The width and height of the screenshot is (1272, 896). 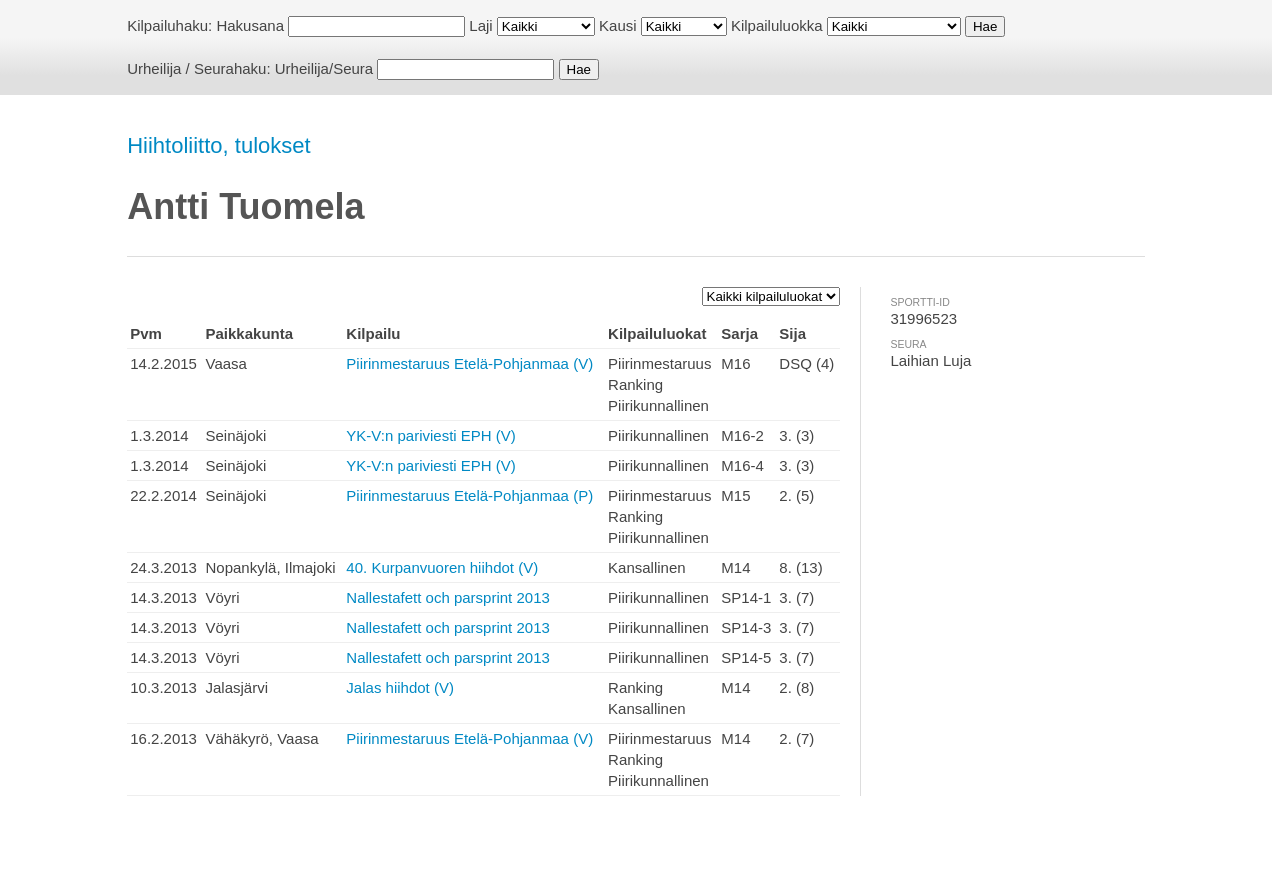 I want to click on YK-V:n pariviesti EPH (V), so click(x=431, y=435).